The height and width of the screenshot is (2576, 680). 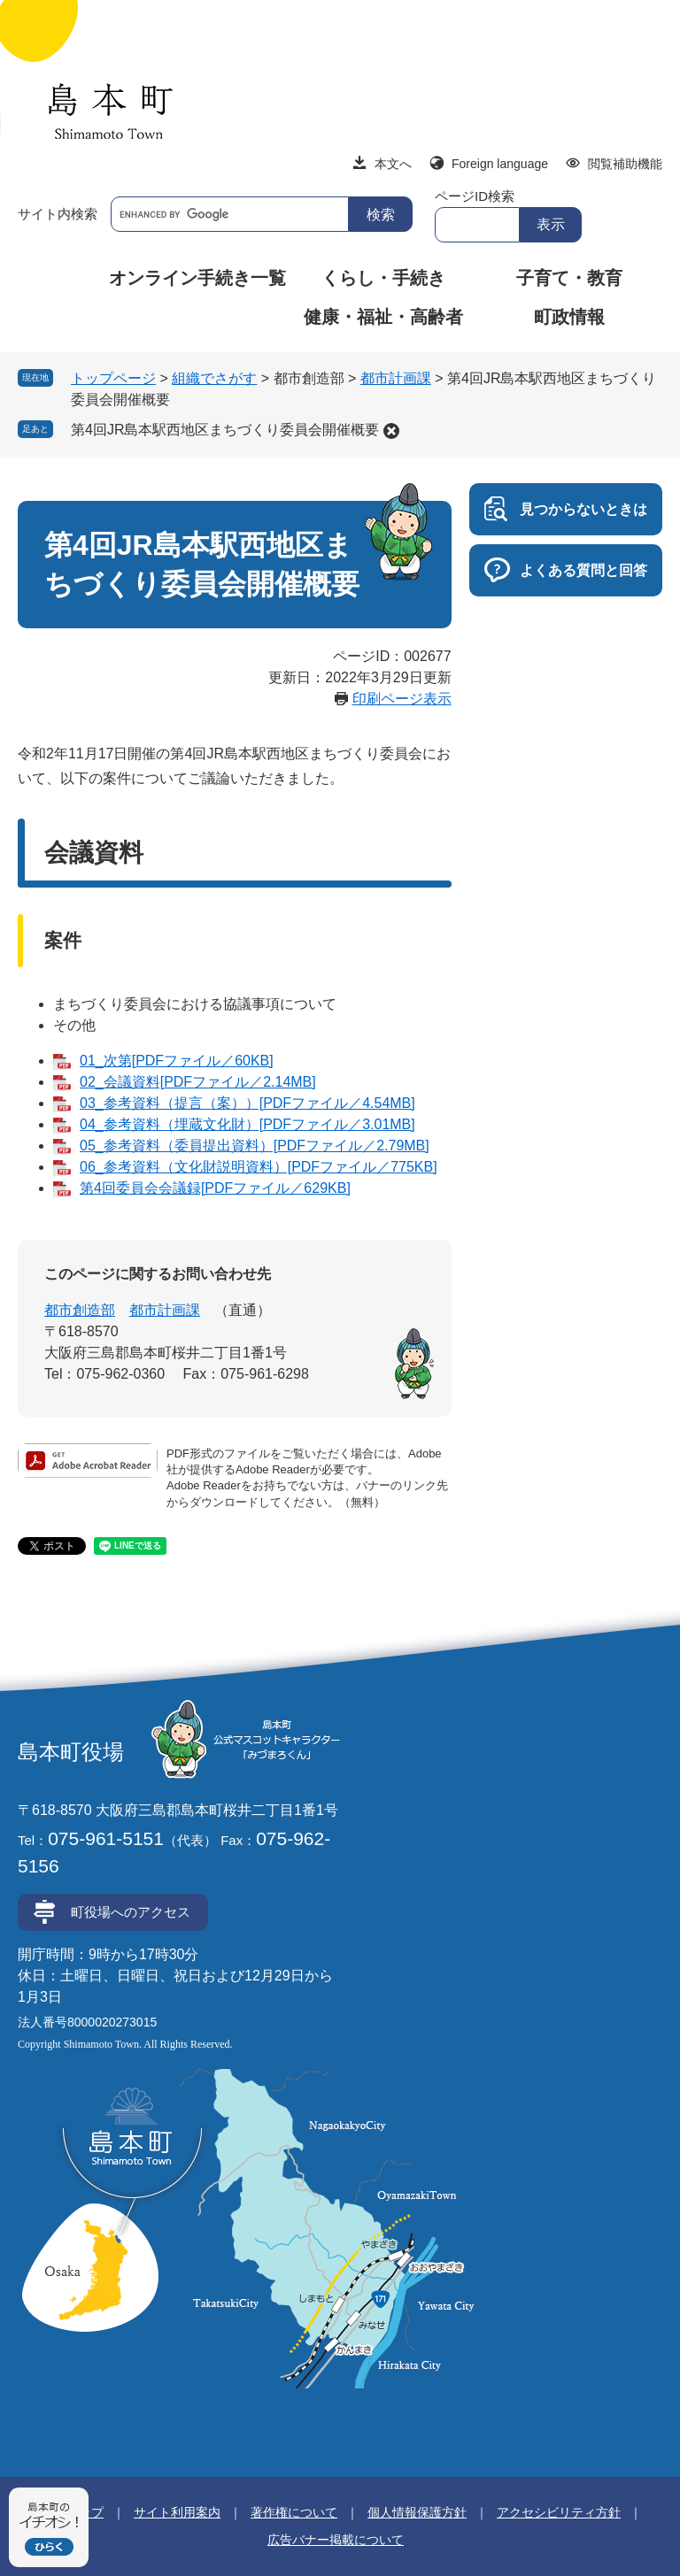 I want to click on 06_参考資料（文化財説明資料）[PDFファイル／775KB], so click(x=258, y=1166).